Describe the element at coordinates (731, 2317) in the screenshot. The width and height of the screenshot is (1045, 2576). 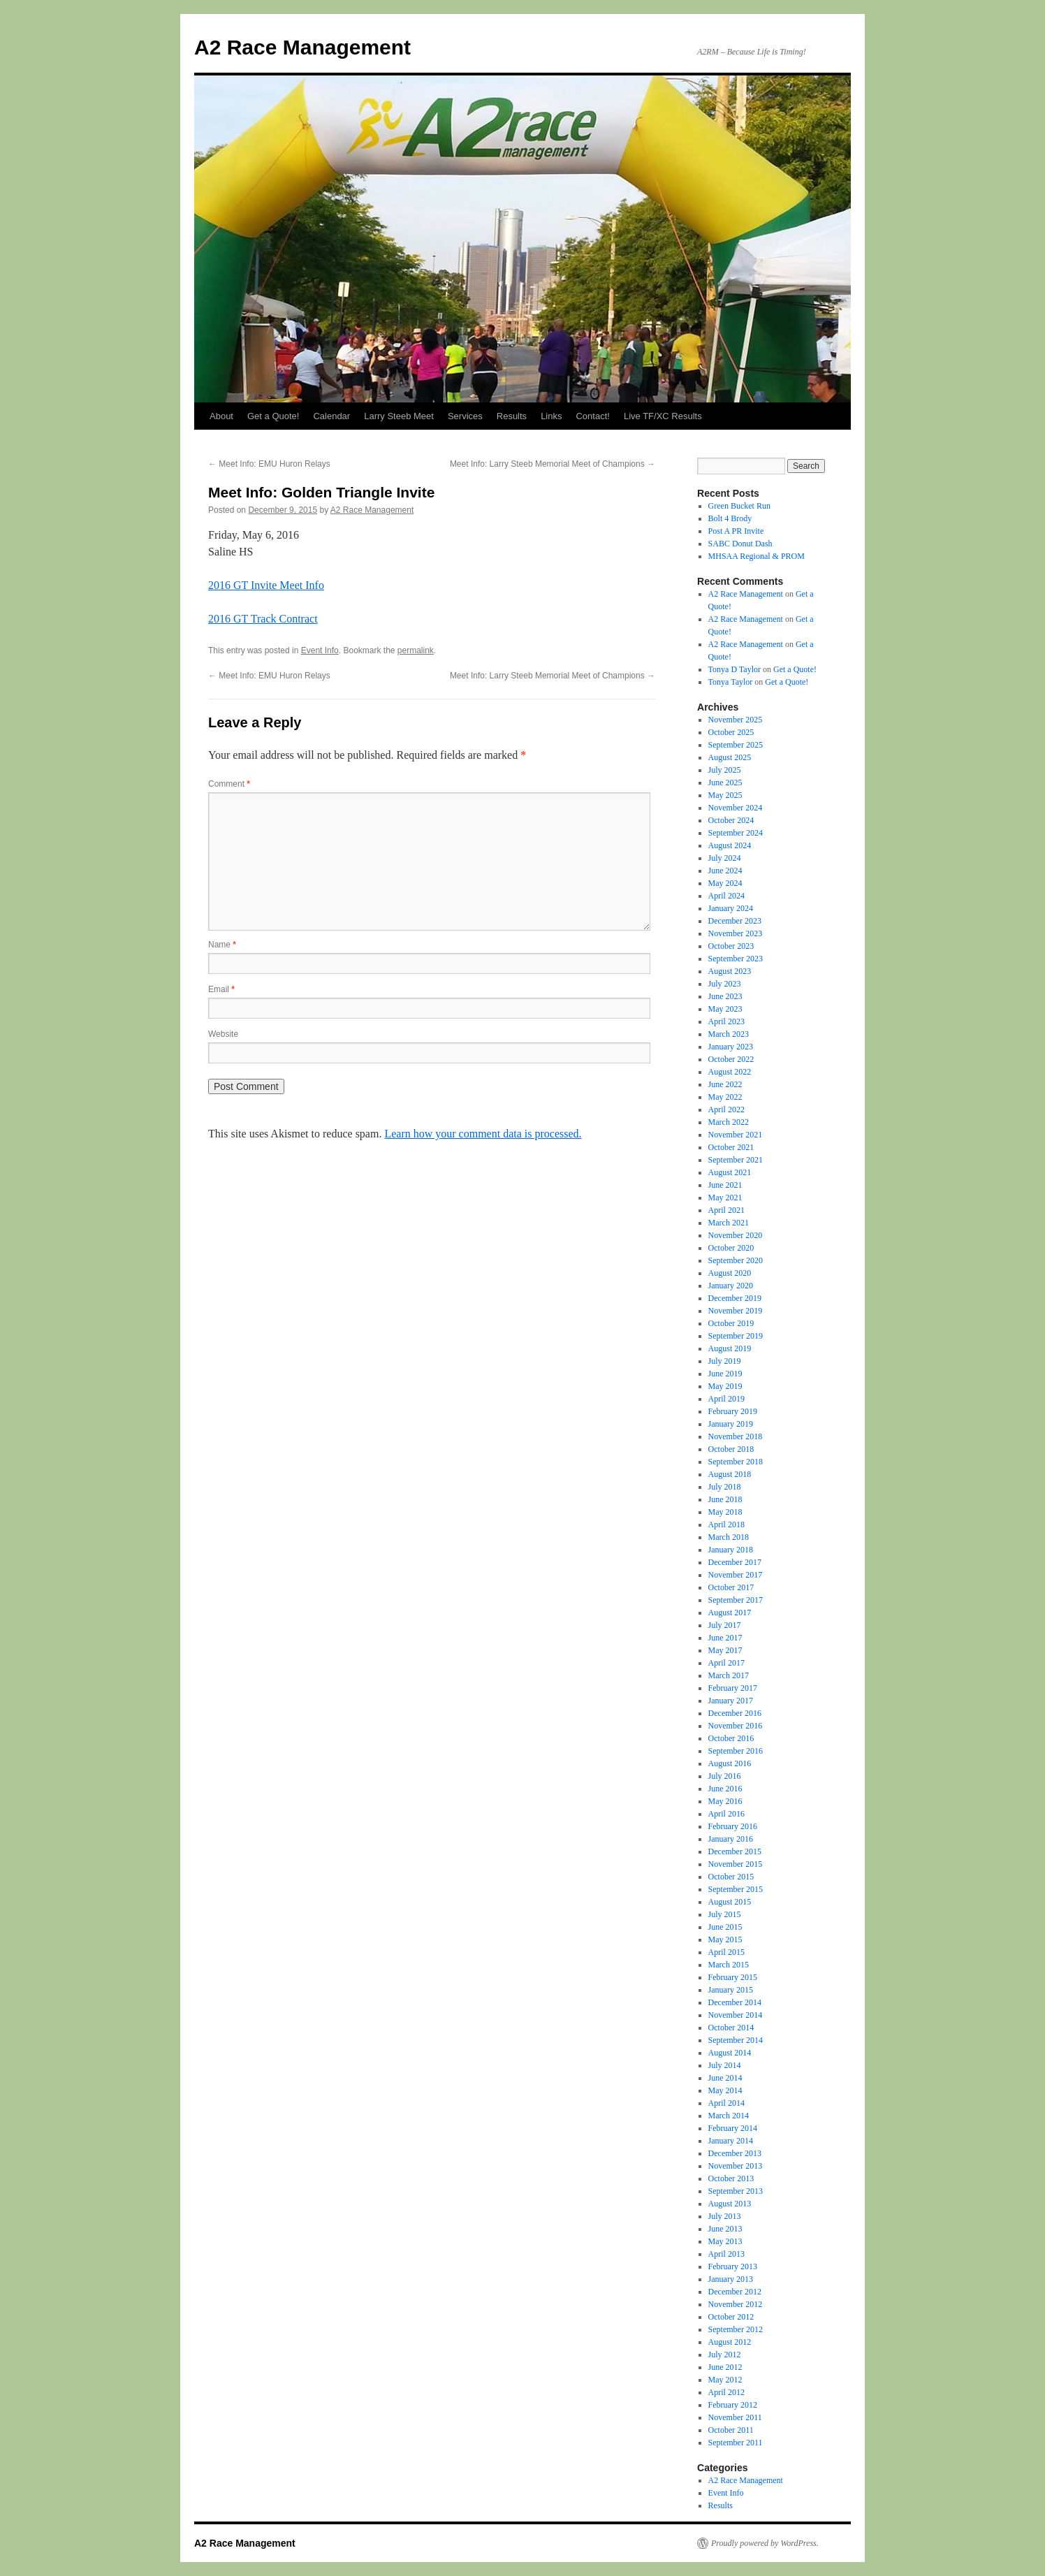
I see `October 2012` at that location.